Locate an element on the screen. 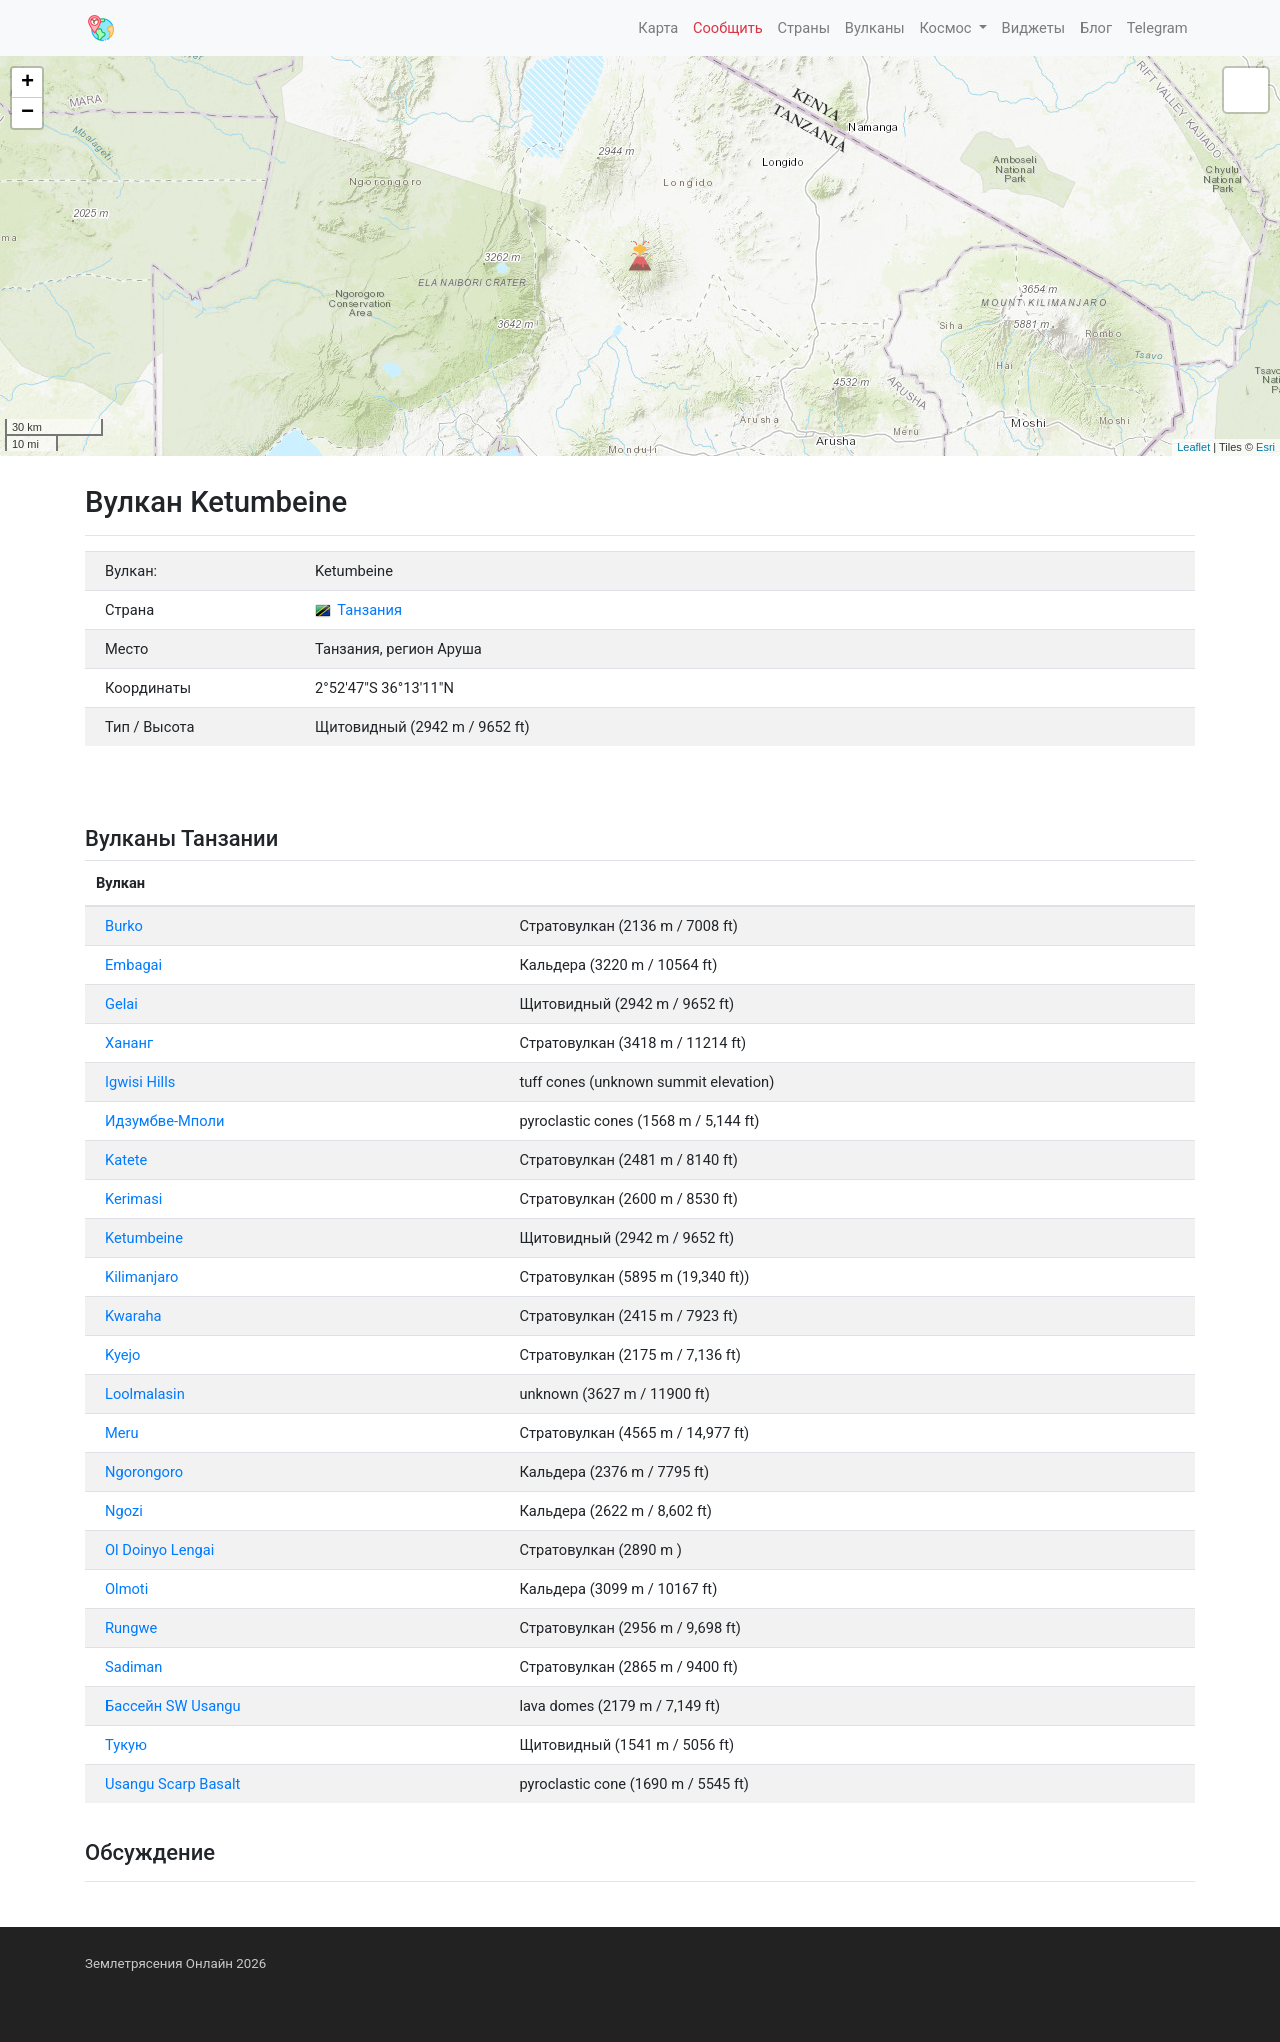 This screenshot has width=1280, height=2042. Бассейн SW Usangu is located at coordinates (173, 1706).